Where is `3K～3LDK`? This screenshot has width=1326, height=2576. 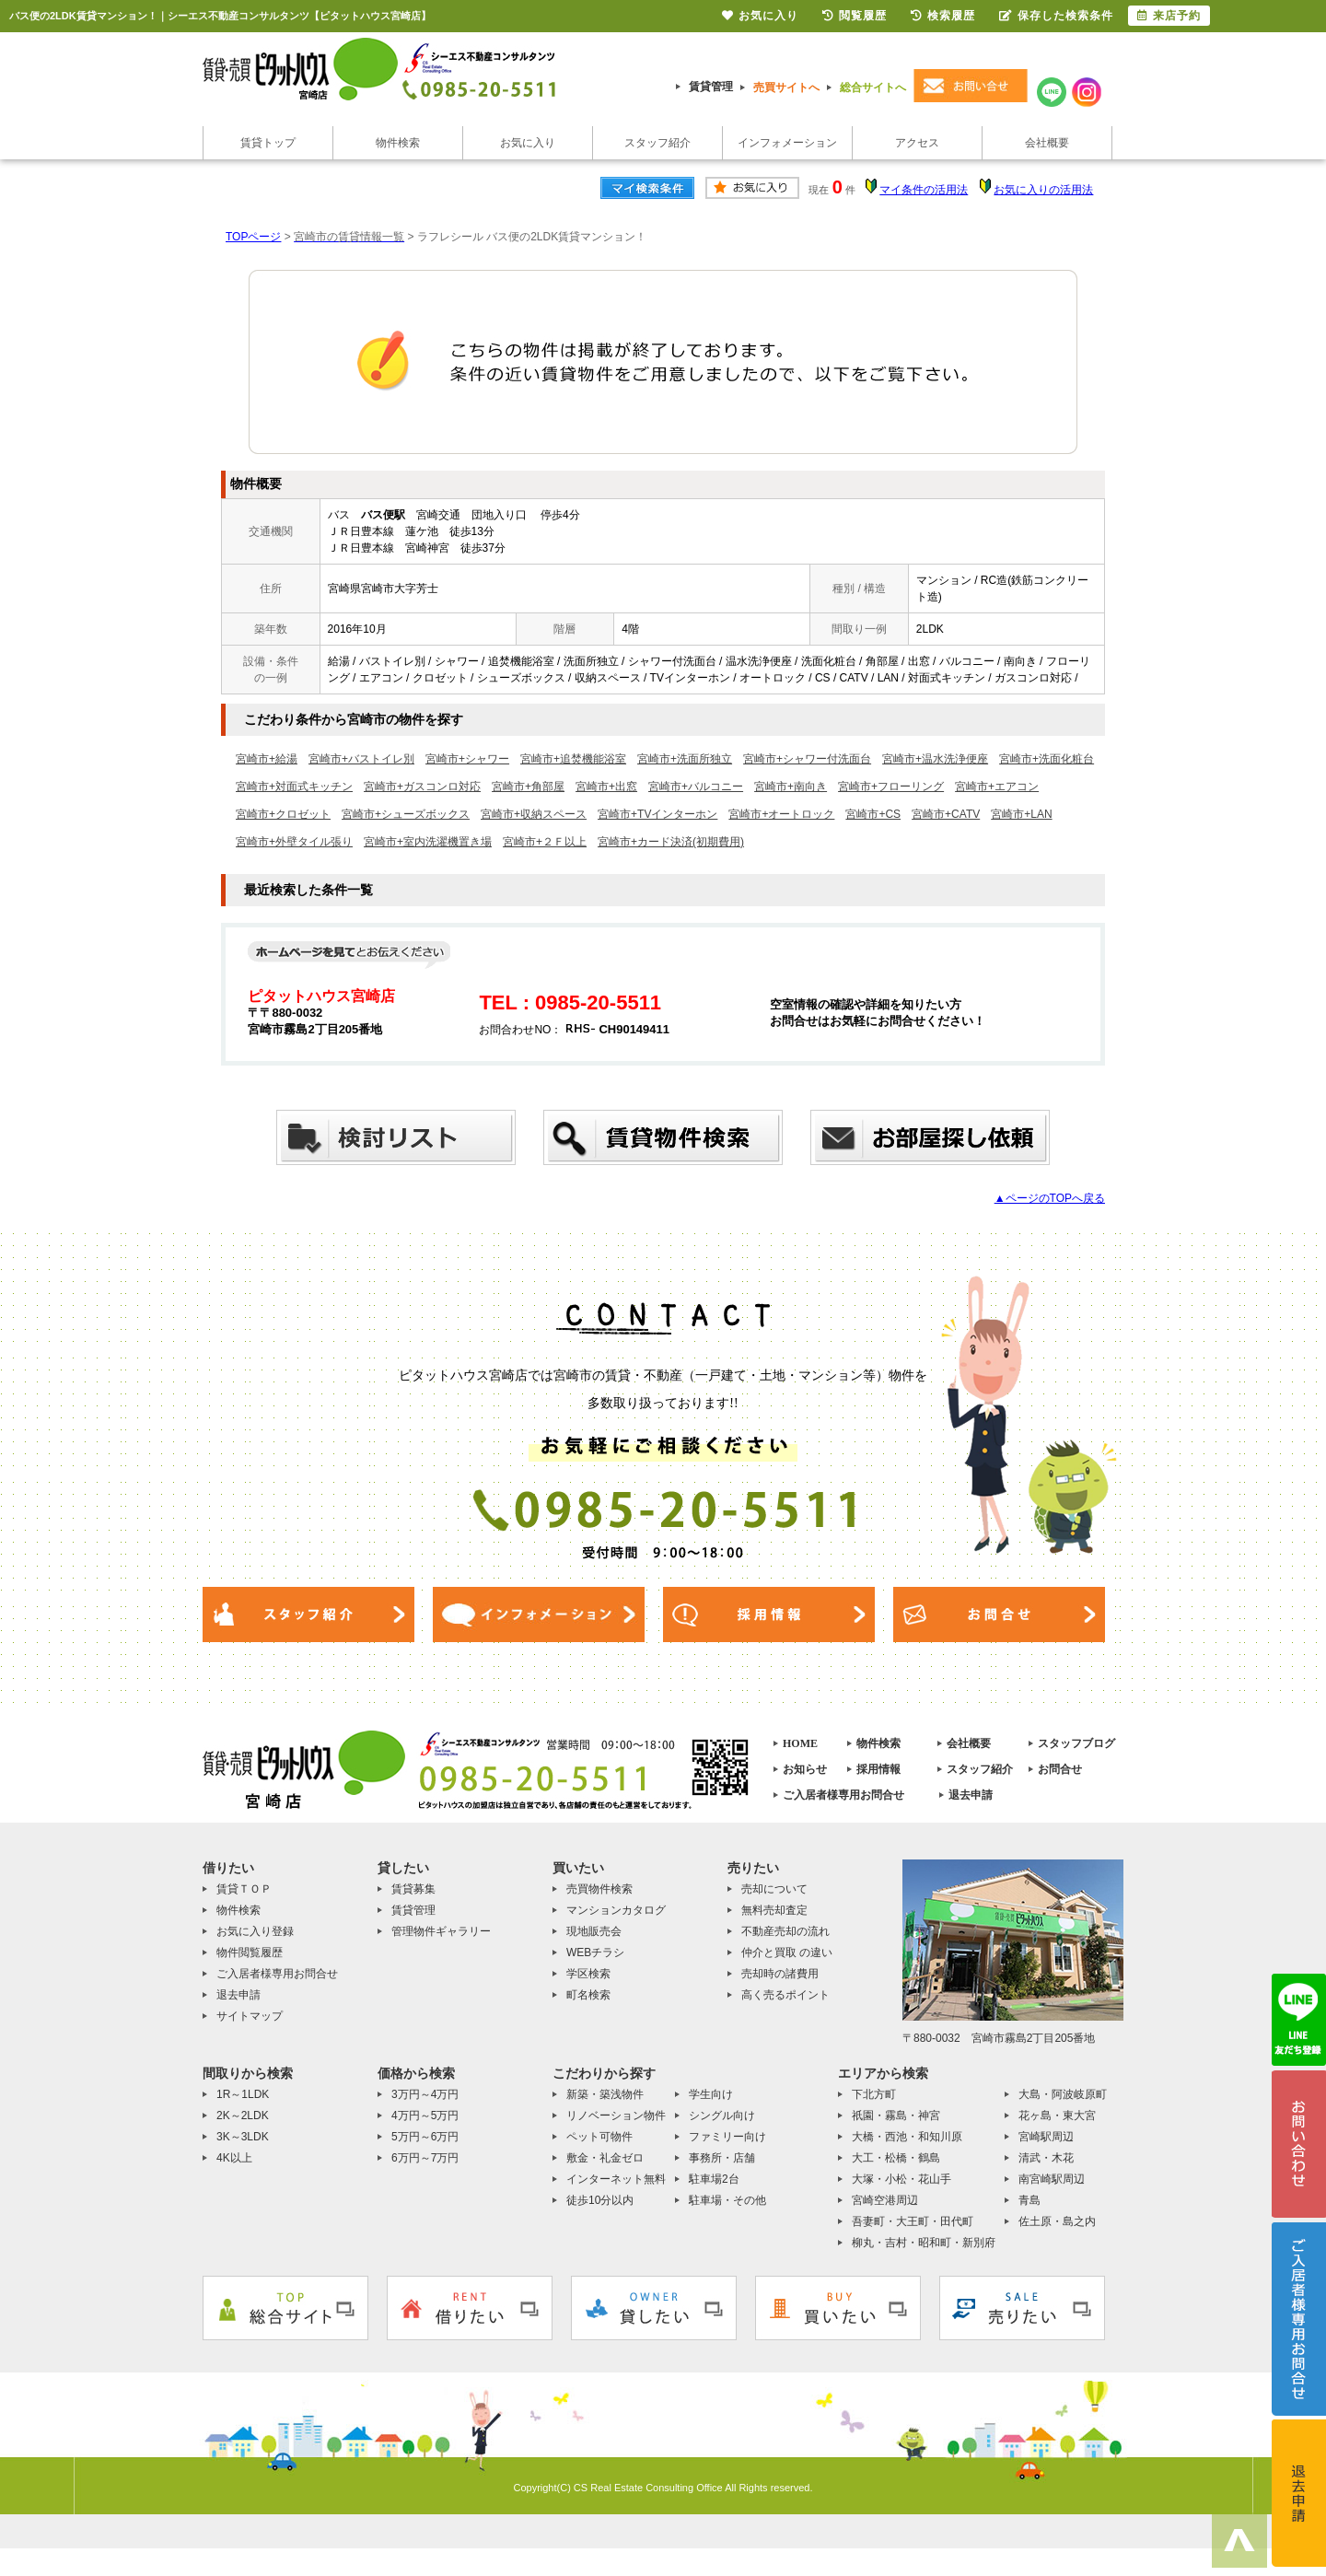 3K～3LDK is located at coordinates (242, 2136).